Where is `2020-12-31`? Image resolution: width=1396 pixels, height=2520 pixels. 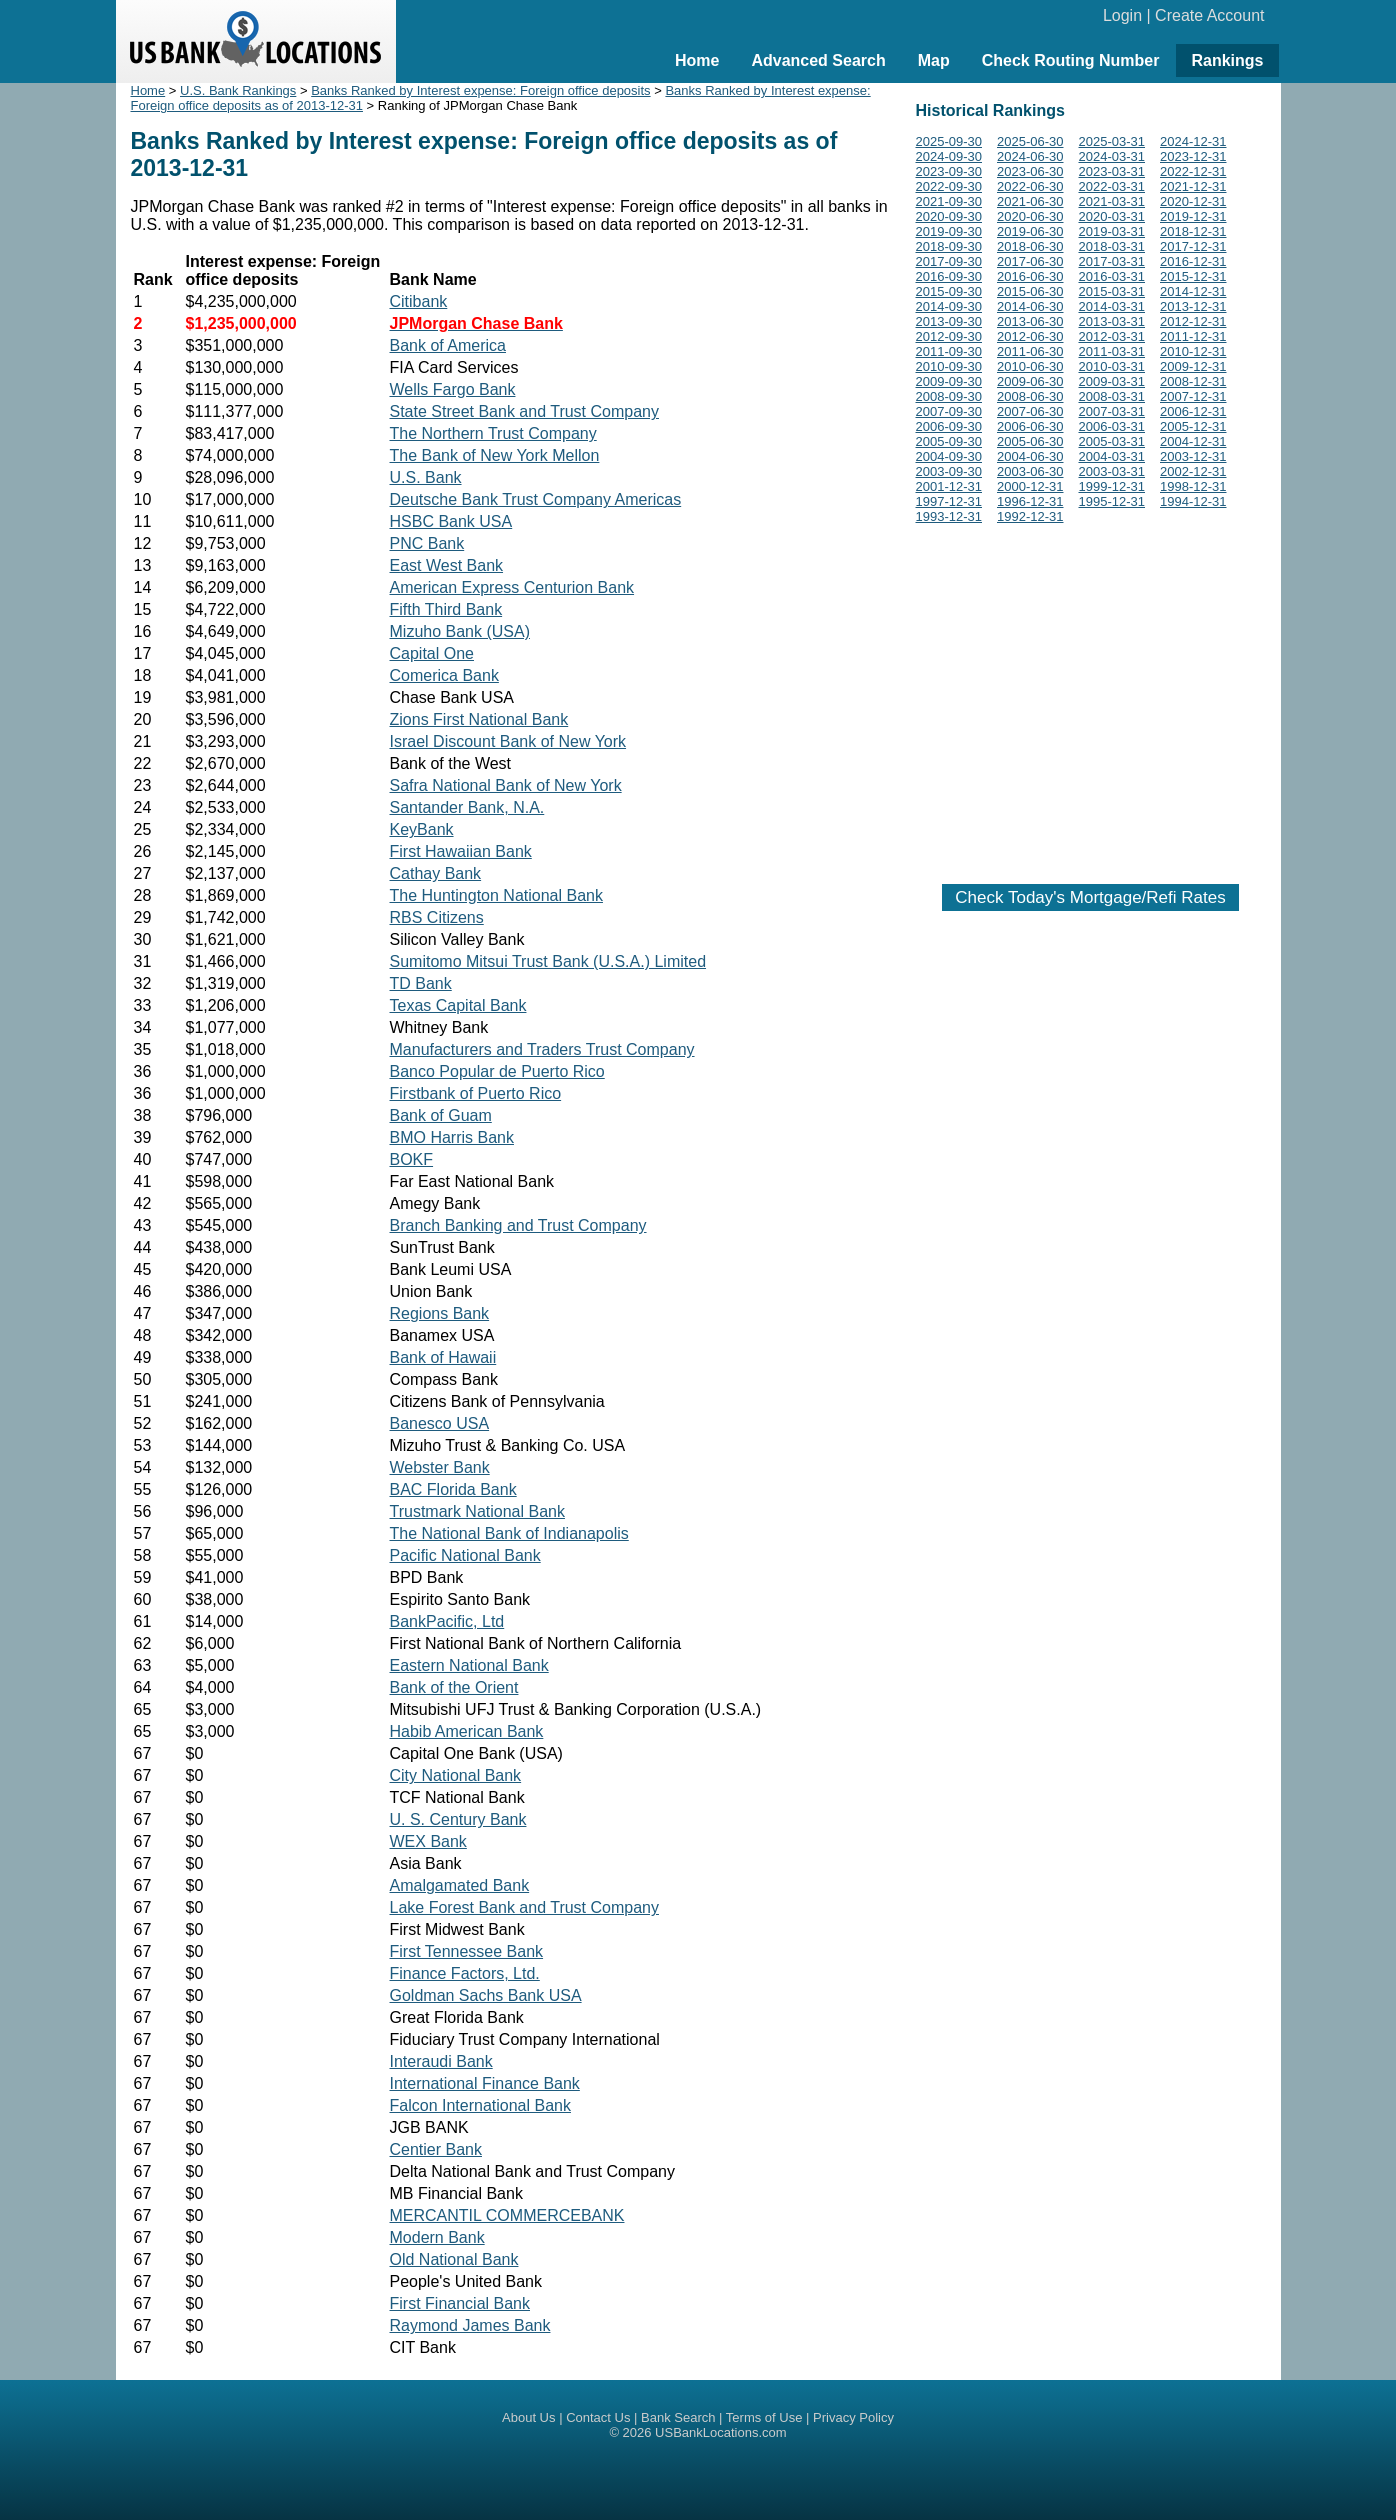 2020-12-31 is located at coordinates (1193, 201).